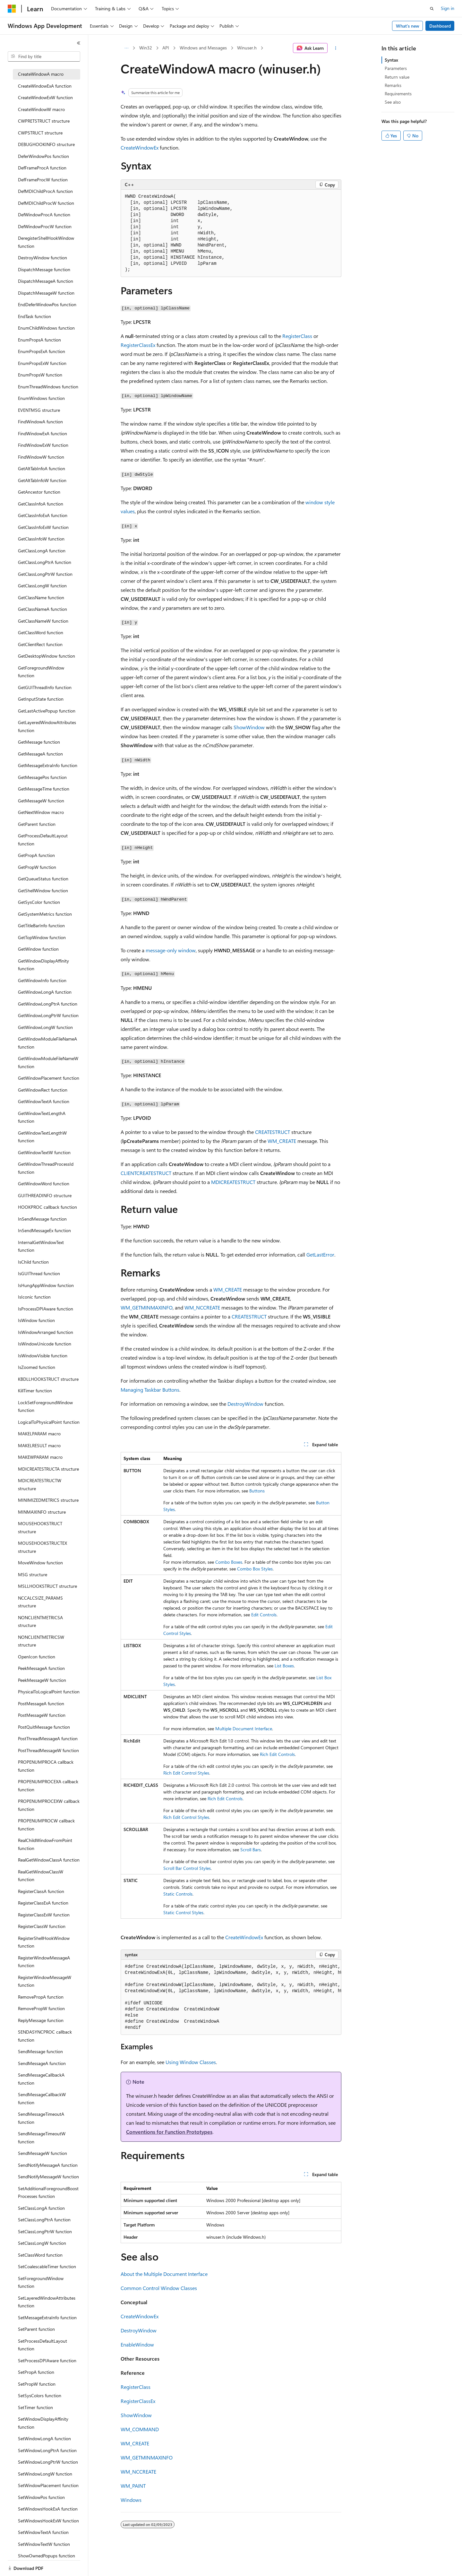  Describe the element at coordinates (43, 2532) in the screenshot. I see `SetWindowTextA function [treeitem]` at that location.